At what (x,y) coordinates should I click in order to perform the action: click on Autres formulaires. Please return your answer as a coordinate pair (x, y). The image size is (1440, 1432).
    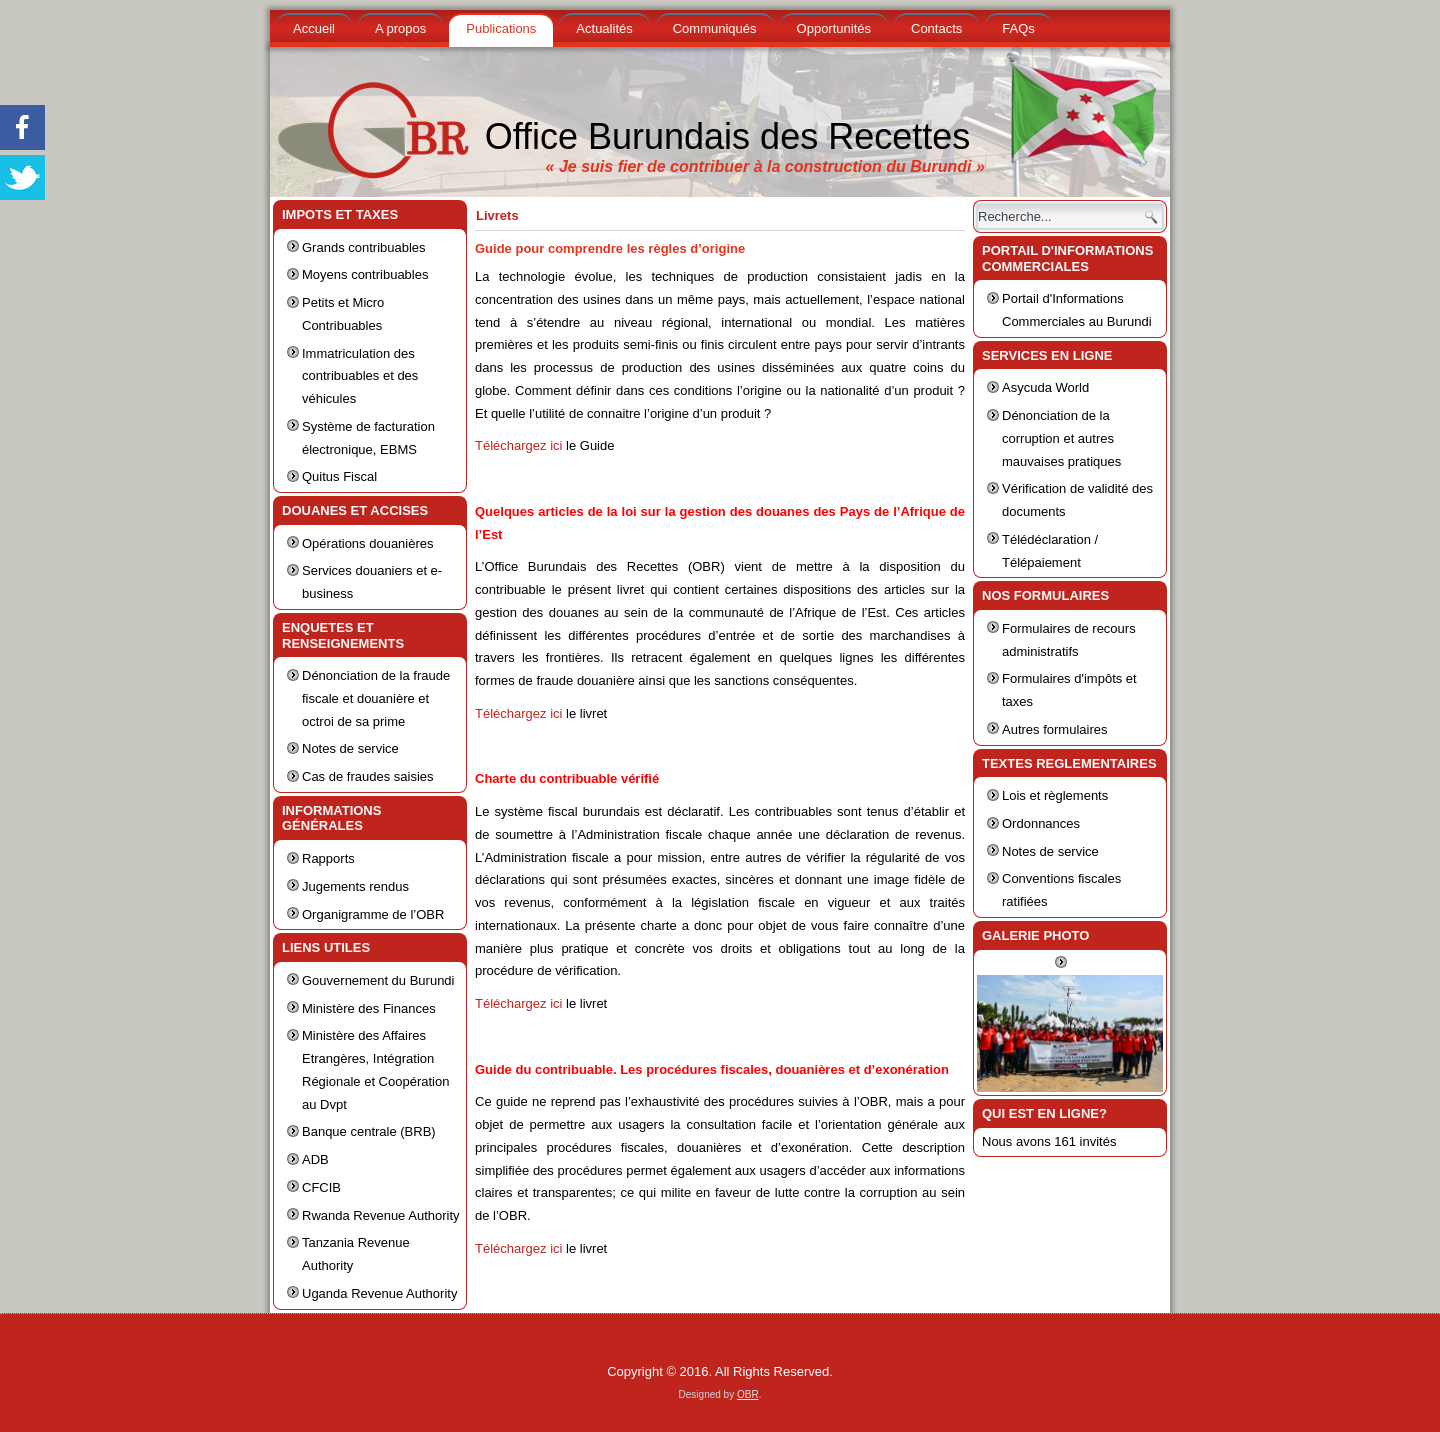
    Looking at the image, I should click on (1054, 729).